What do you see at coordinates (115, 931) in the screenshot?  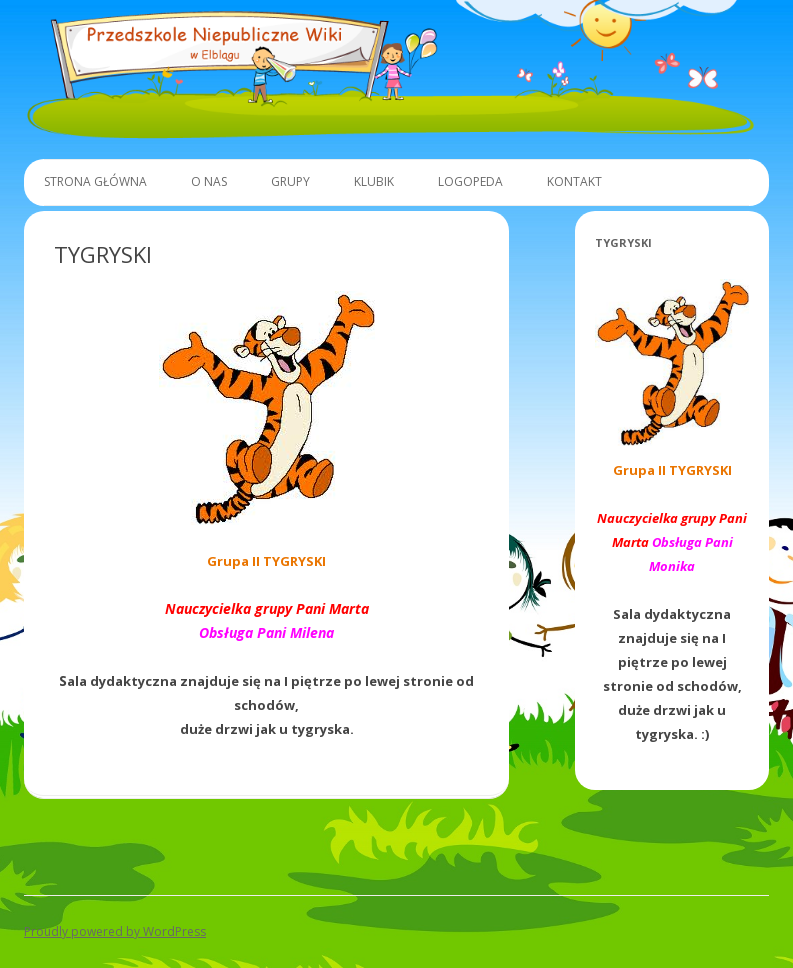 I see `Proudly powered by WordPress` at bounding box center [115, 931].